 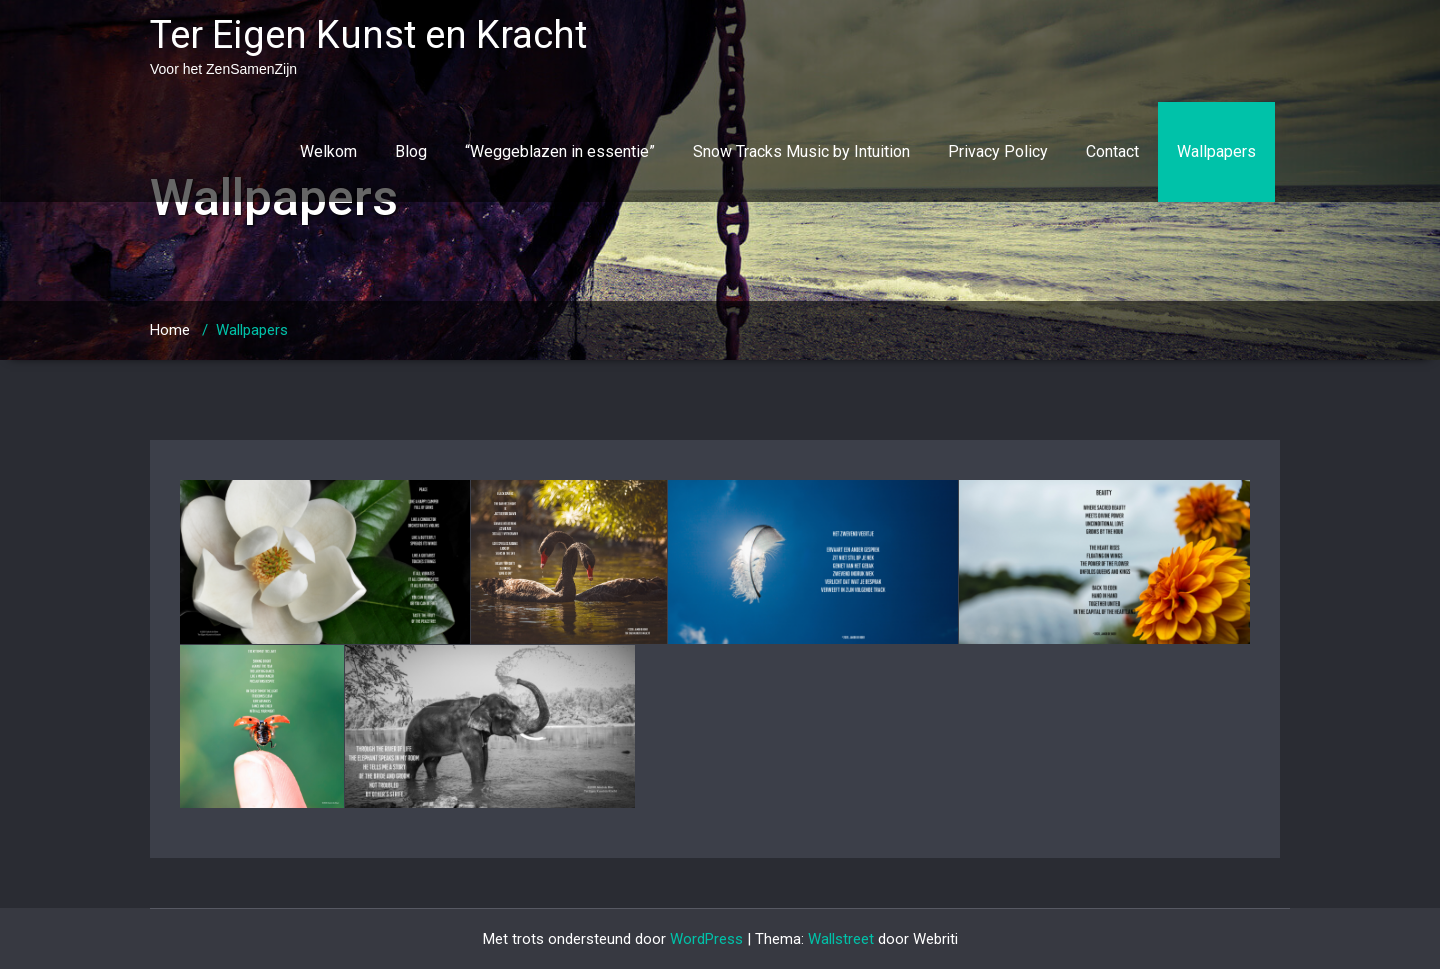 I want to click on Welkom, so click(x=328, y=151).